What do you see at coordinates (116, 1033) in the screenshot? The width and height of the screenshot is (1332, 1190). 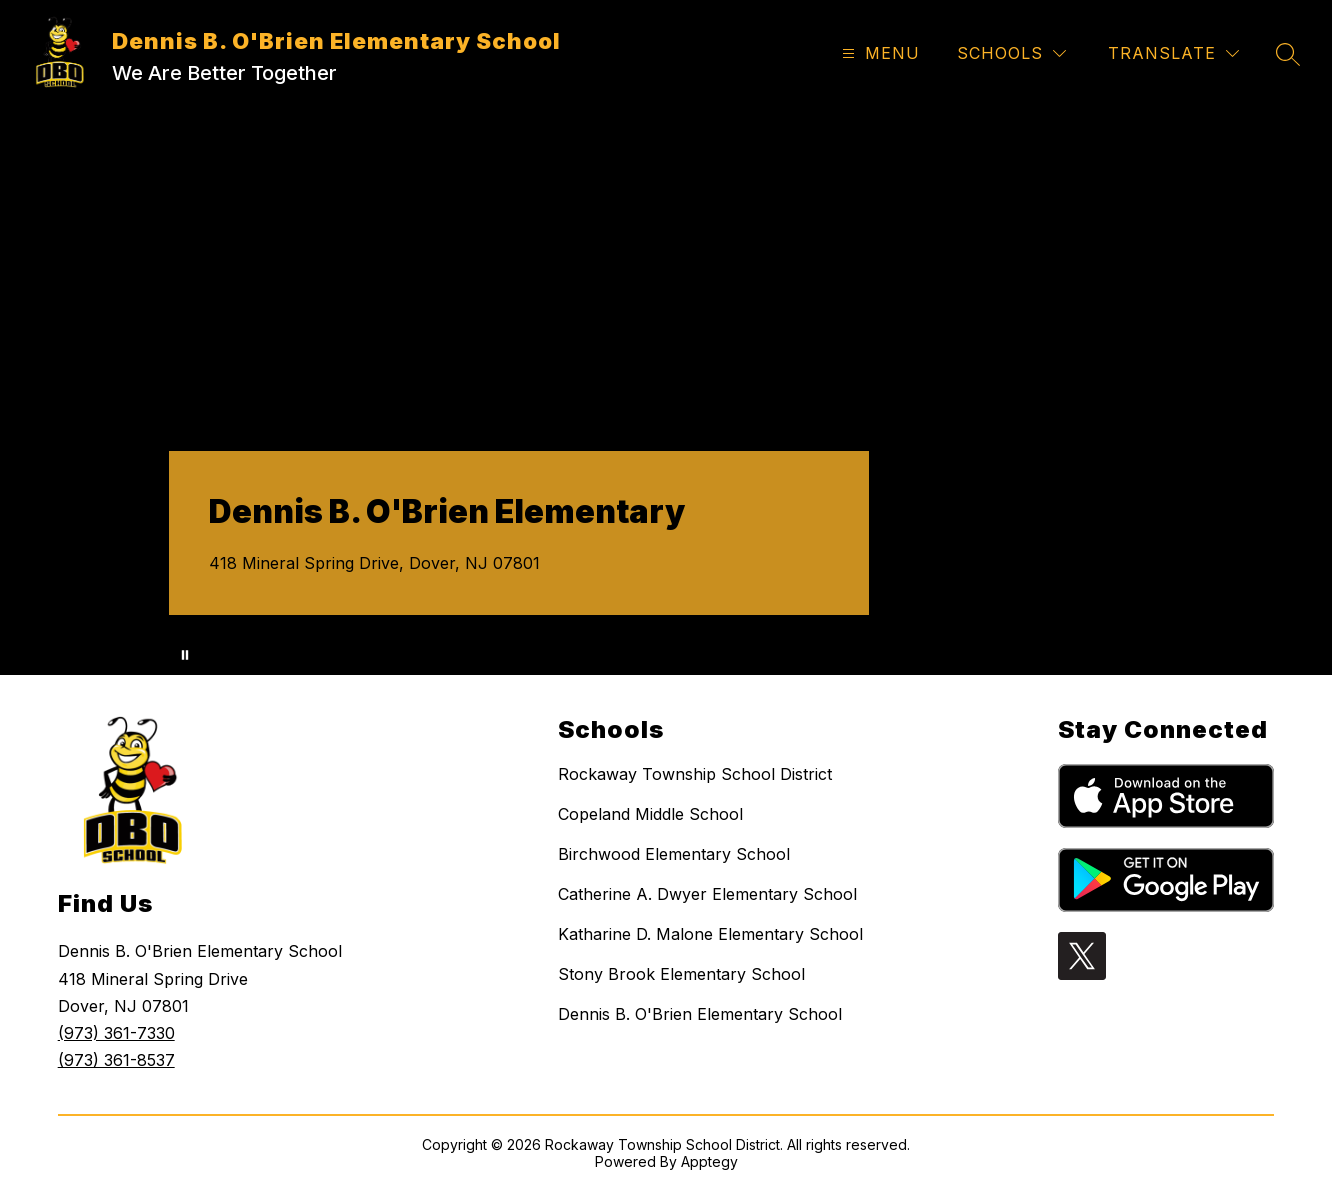 I see `(973) 361-7330` at bounding box center [116, 1033].